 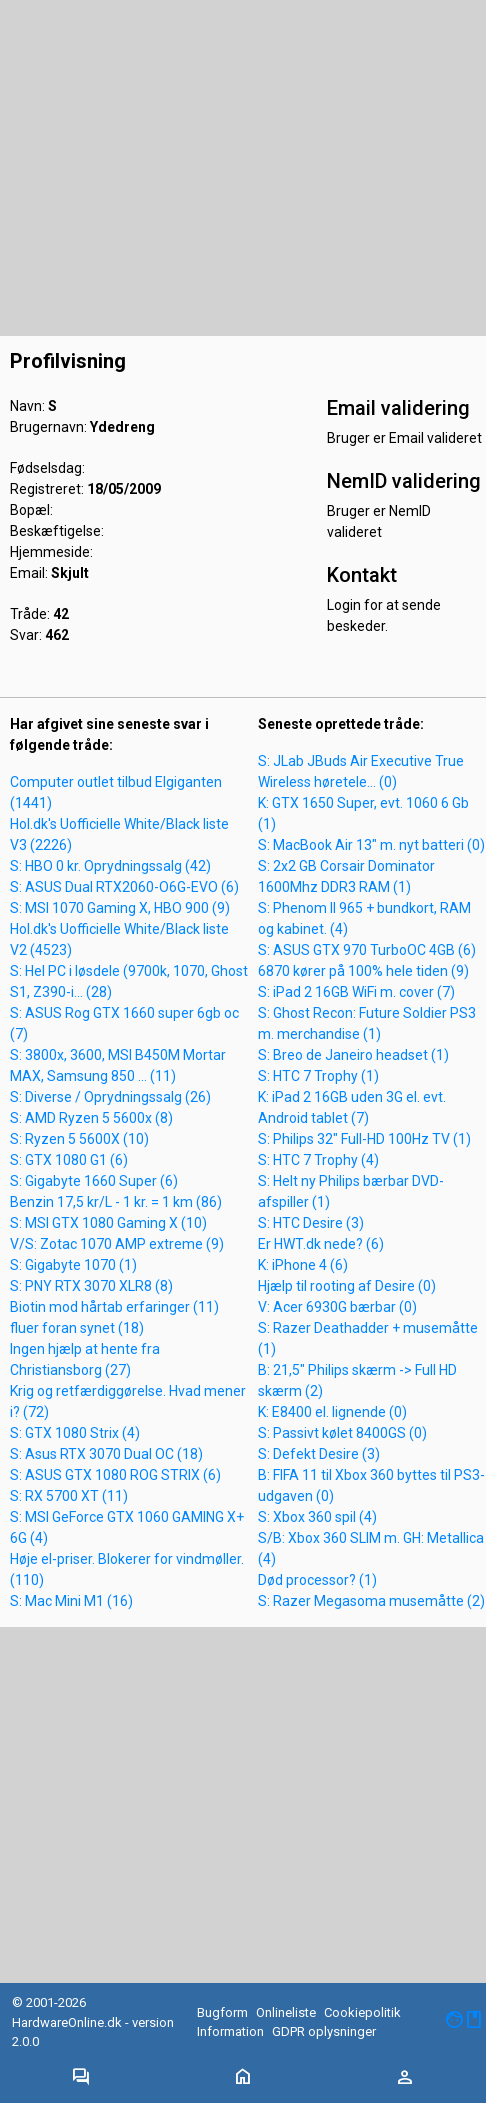 I want to click on S: Ryzen 5 5600X (10), so click(x=79, y=1139).